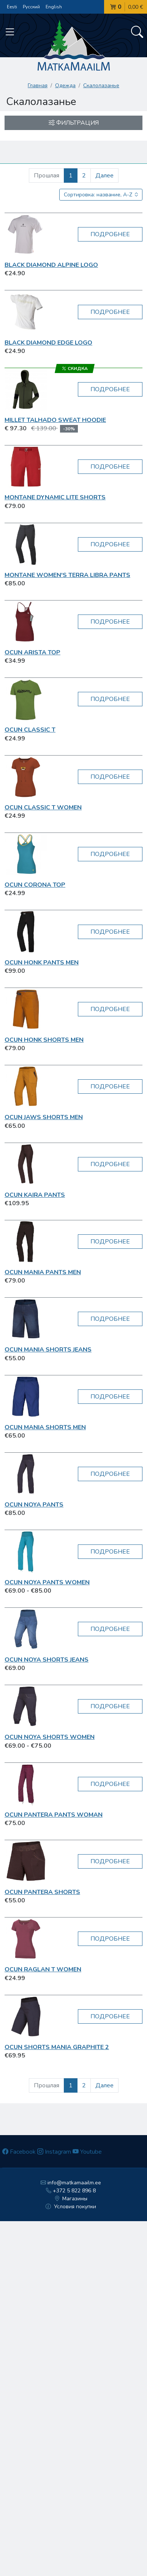 The image size is (147, 2576). What do you see at coordinates (48, 343) in the screenshot?
I see `Black Diamond Edge Logo` at bounding box center [48, 343].